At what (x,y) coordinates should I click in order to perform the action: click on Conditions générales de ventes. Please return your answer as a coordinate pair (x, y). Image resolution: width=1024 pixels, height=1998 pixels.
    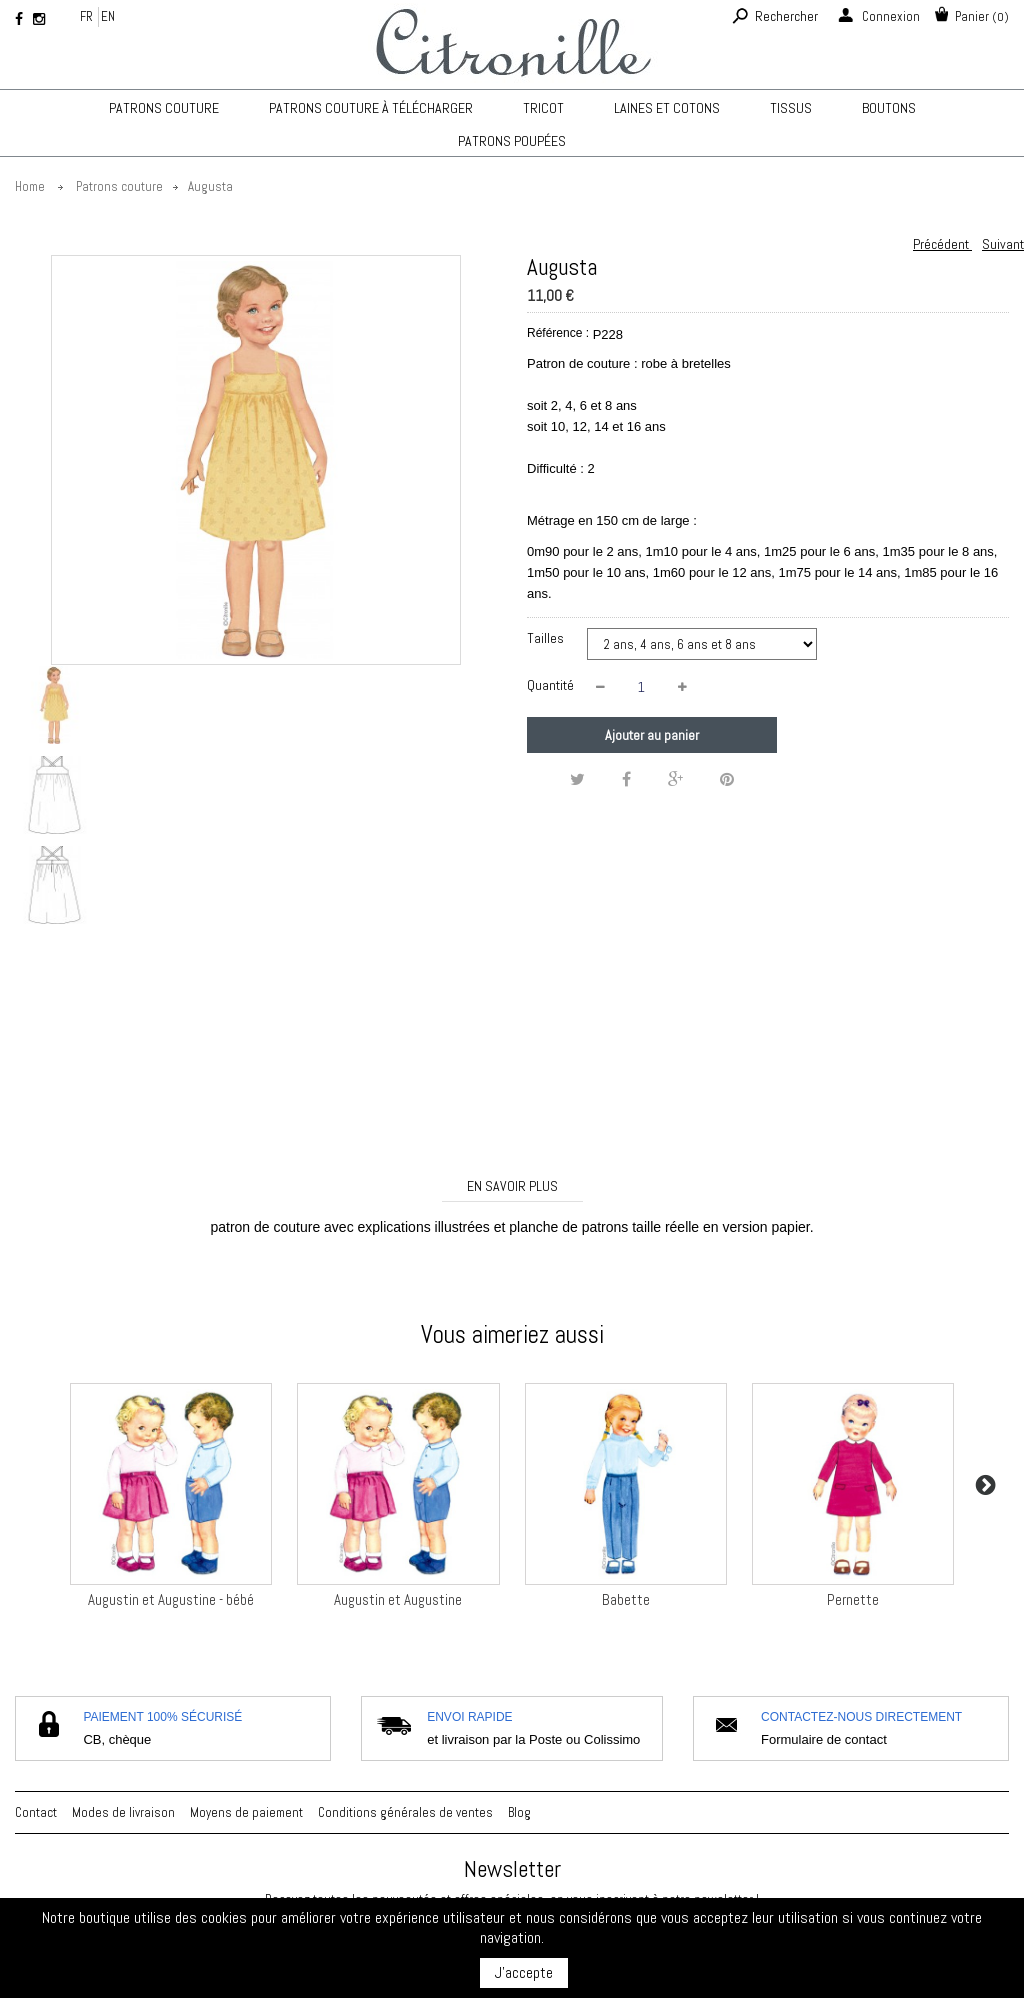
    Looking at the image, I should click on (405, 1812).